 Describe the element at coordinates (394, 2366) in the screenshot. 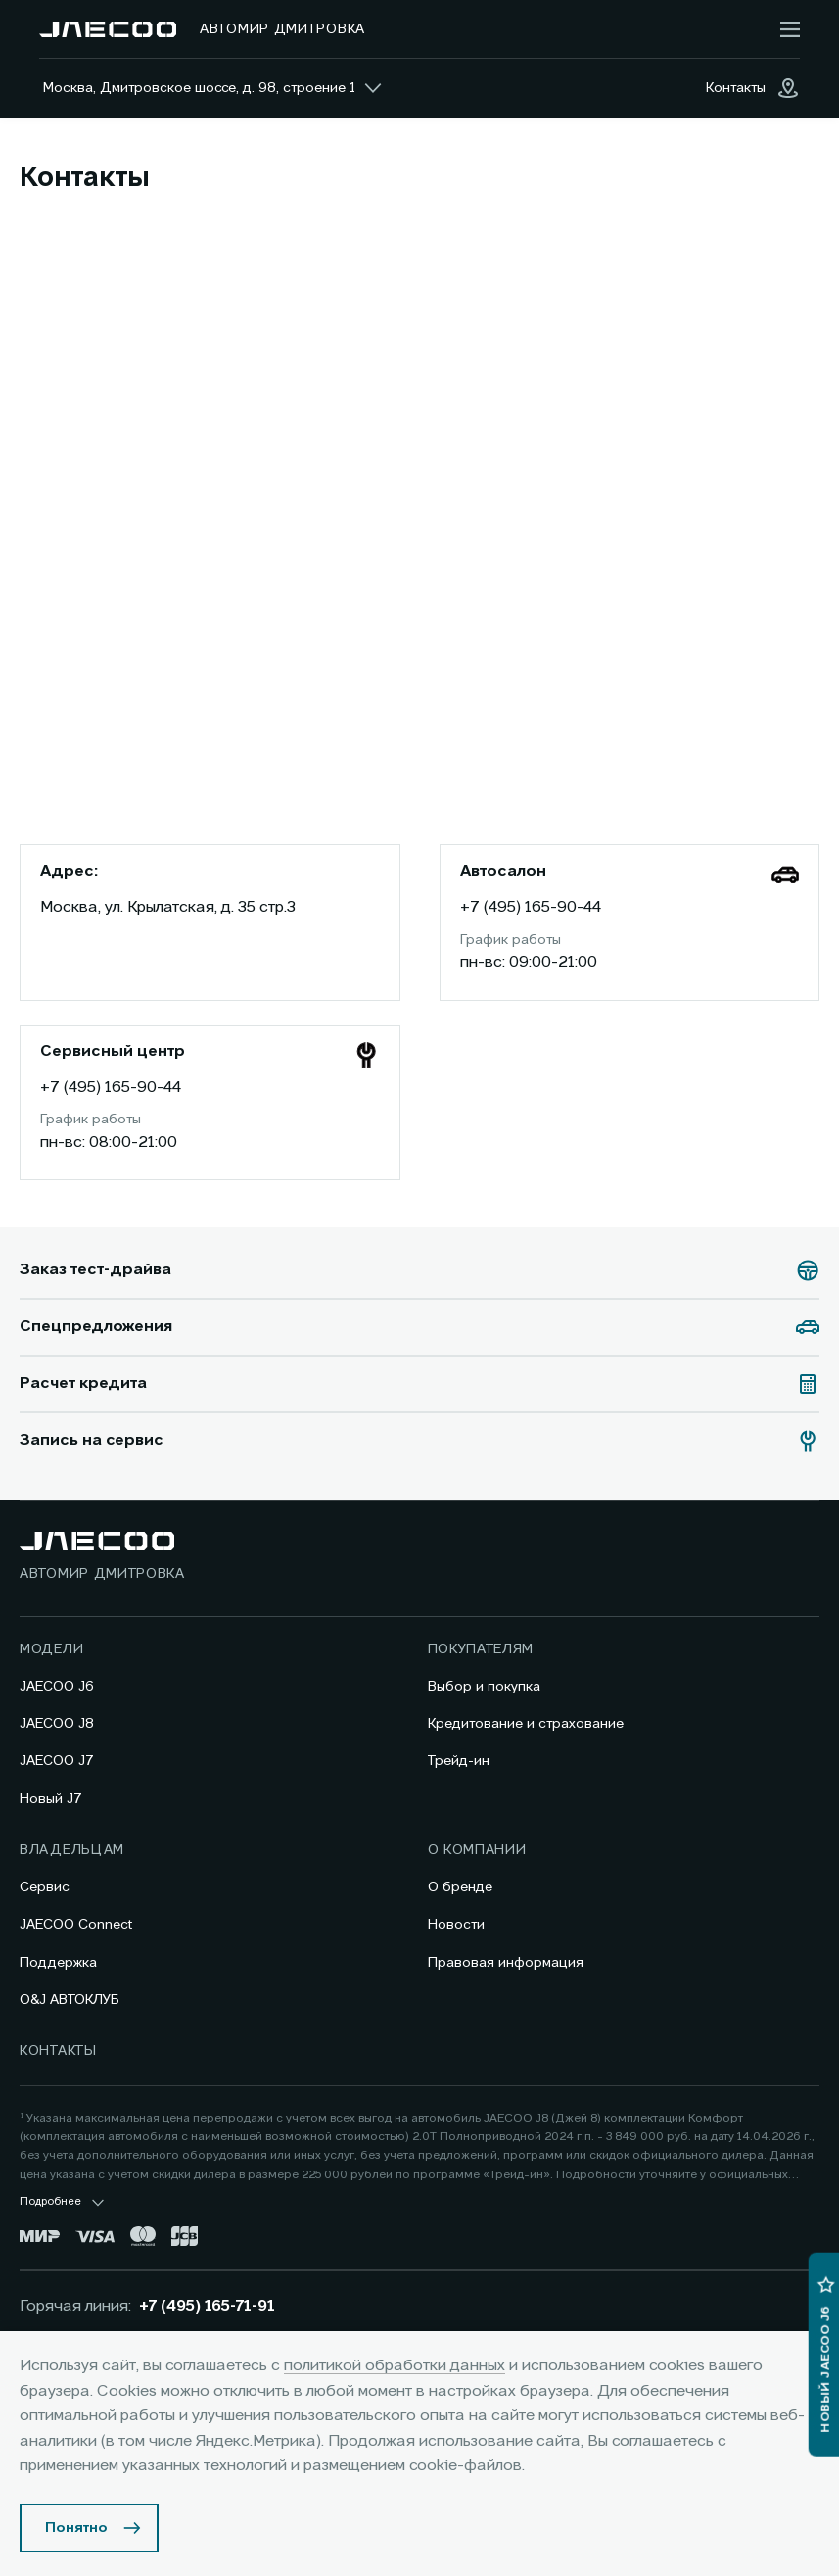

I see `политикой обработки данных` at that location.